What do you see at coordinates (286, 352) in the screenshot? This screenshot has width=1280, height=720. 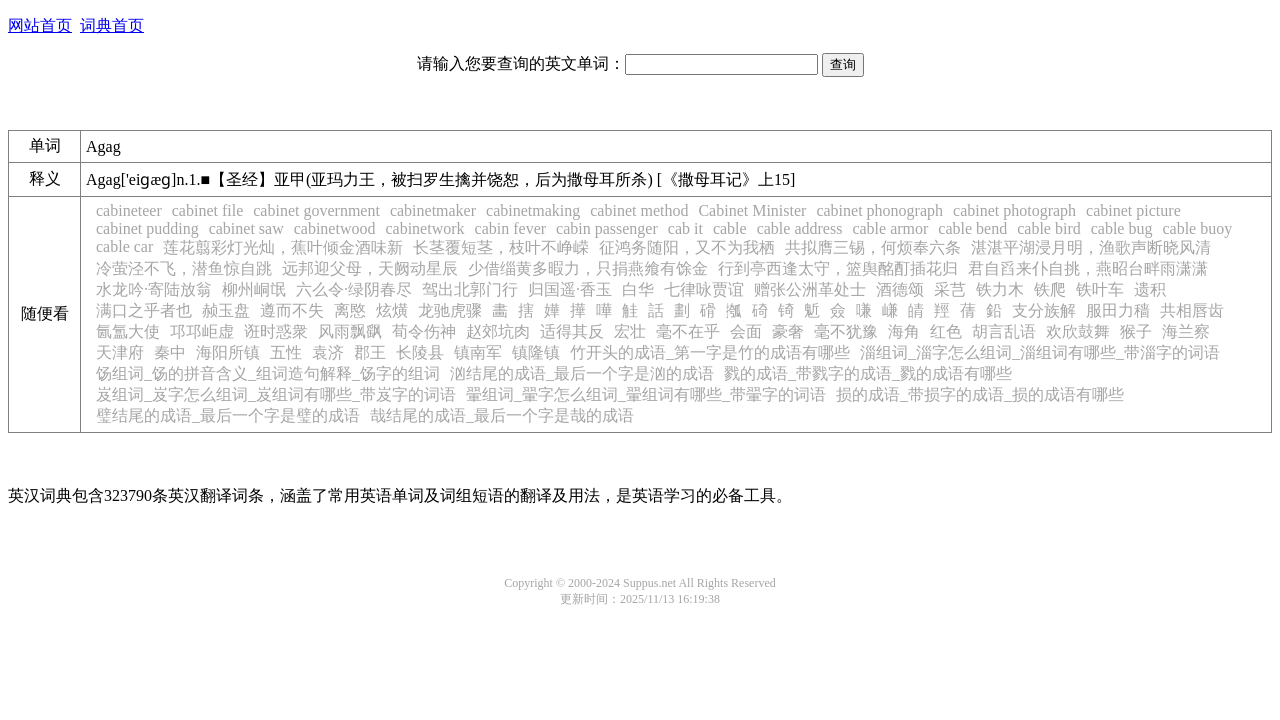 I see `五性` at bounding box center [286, 352].